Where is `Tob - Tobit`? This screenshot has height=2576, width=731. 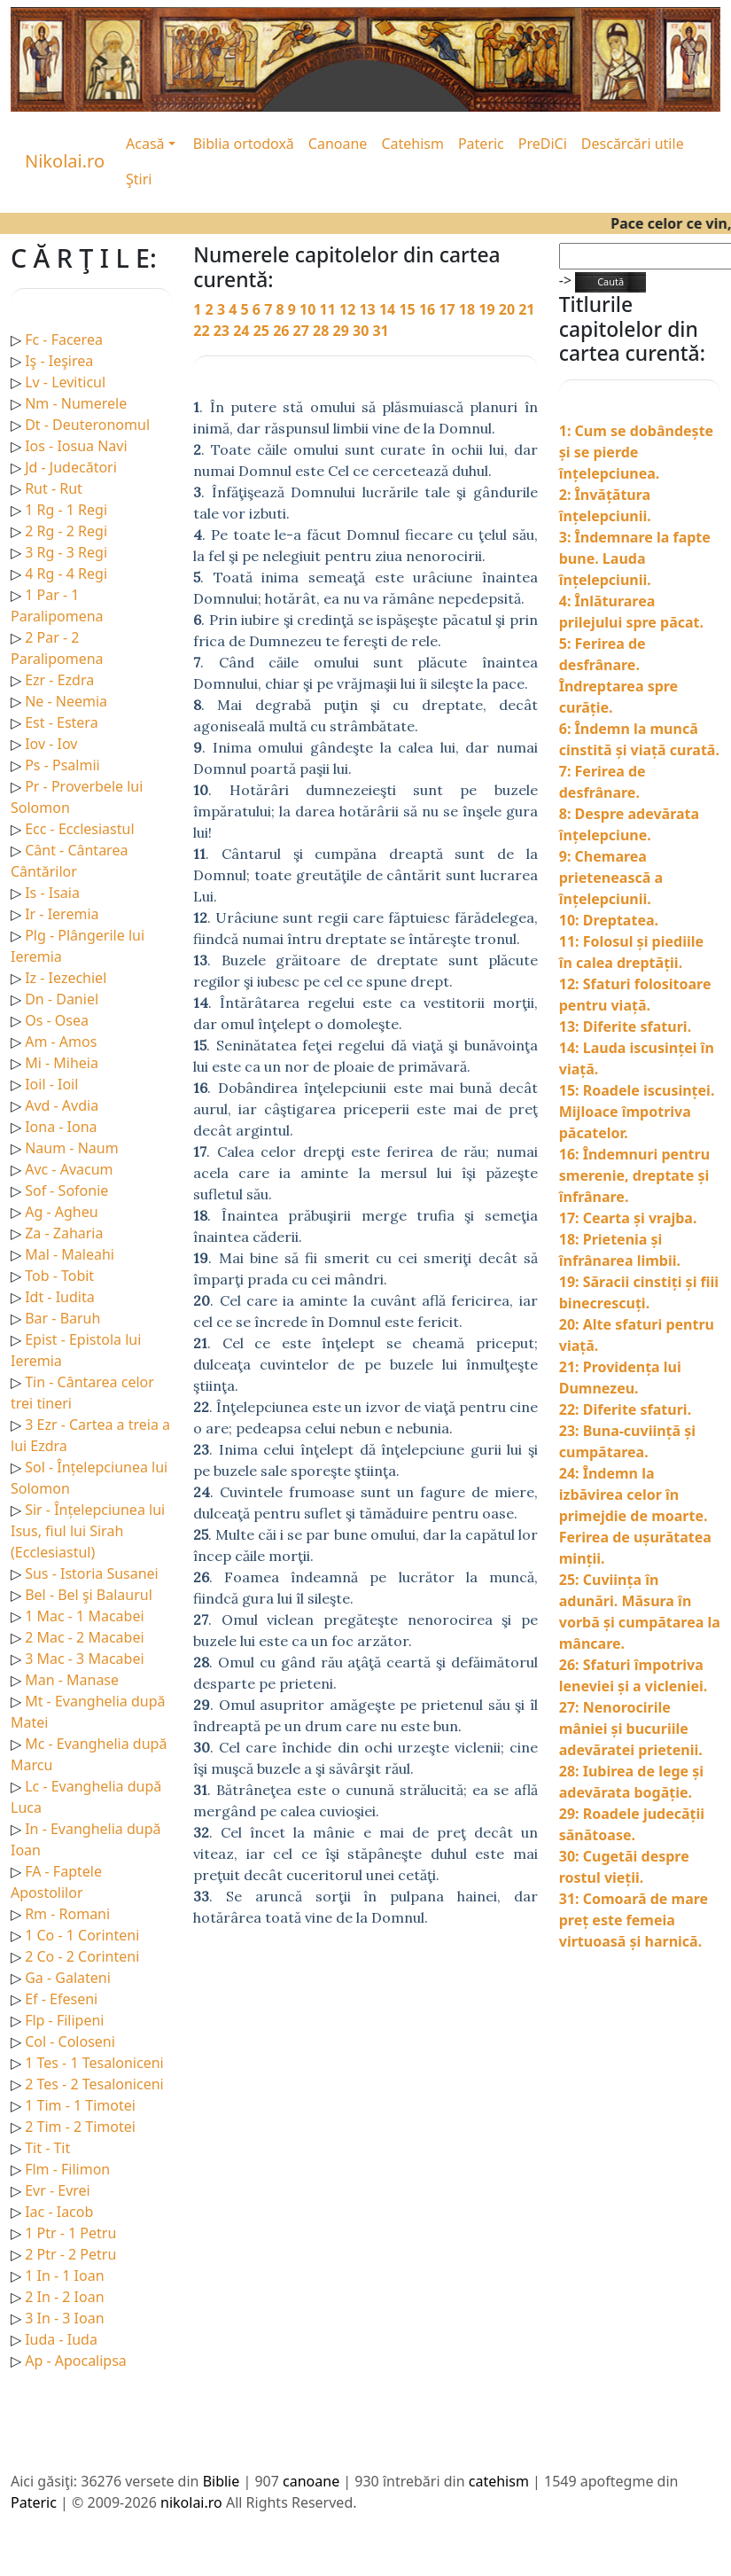 Tob - Tobit is located at coordinates (59, 1275).